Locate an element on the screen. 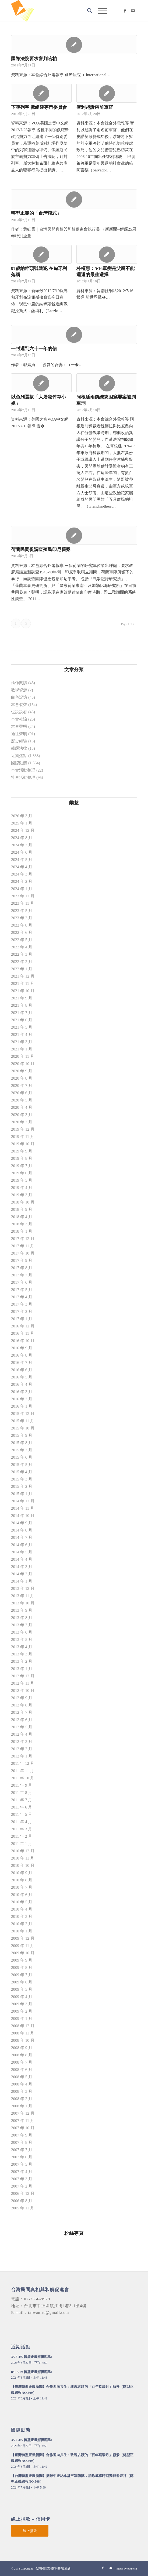 This screenshot has width=148, height=2576. 2012 年 7 月 is located at coordinates (21, 1712).